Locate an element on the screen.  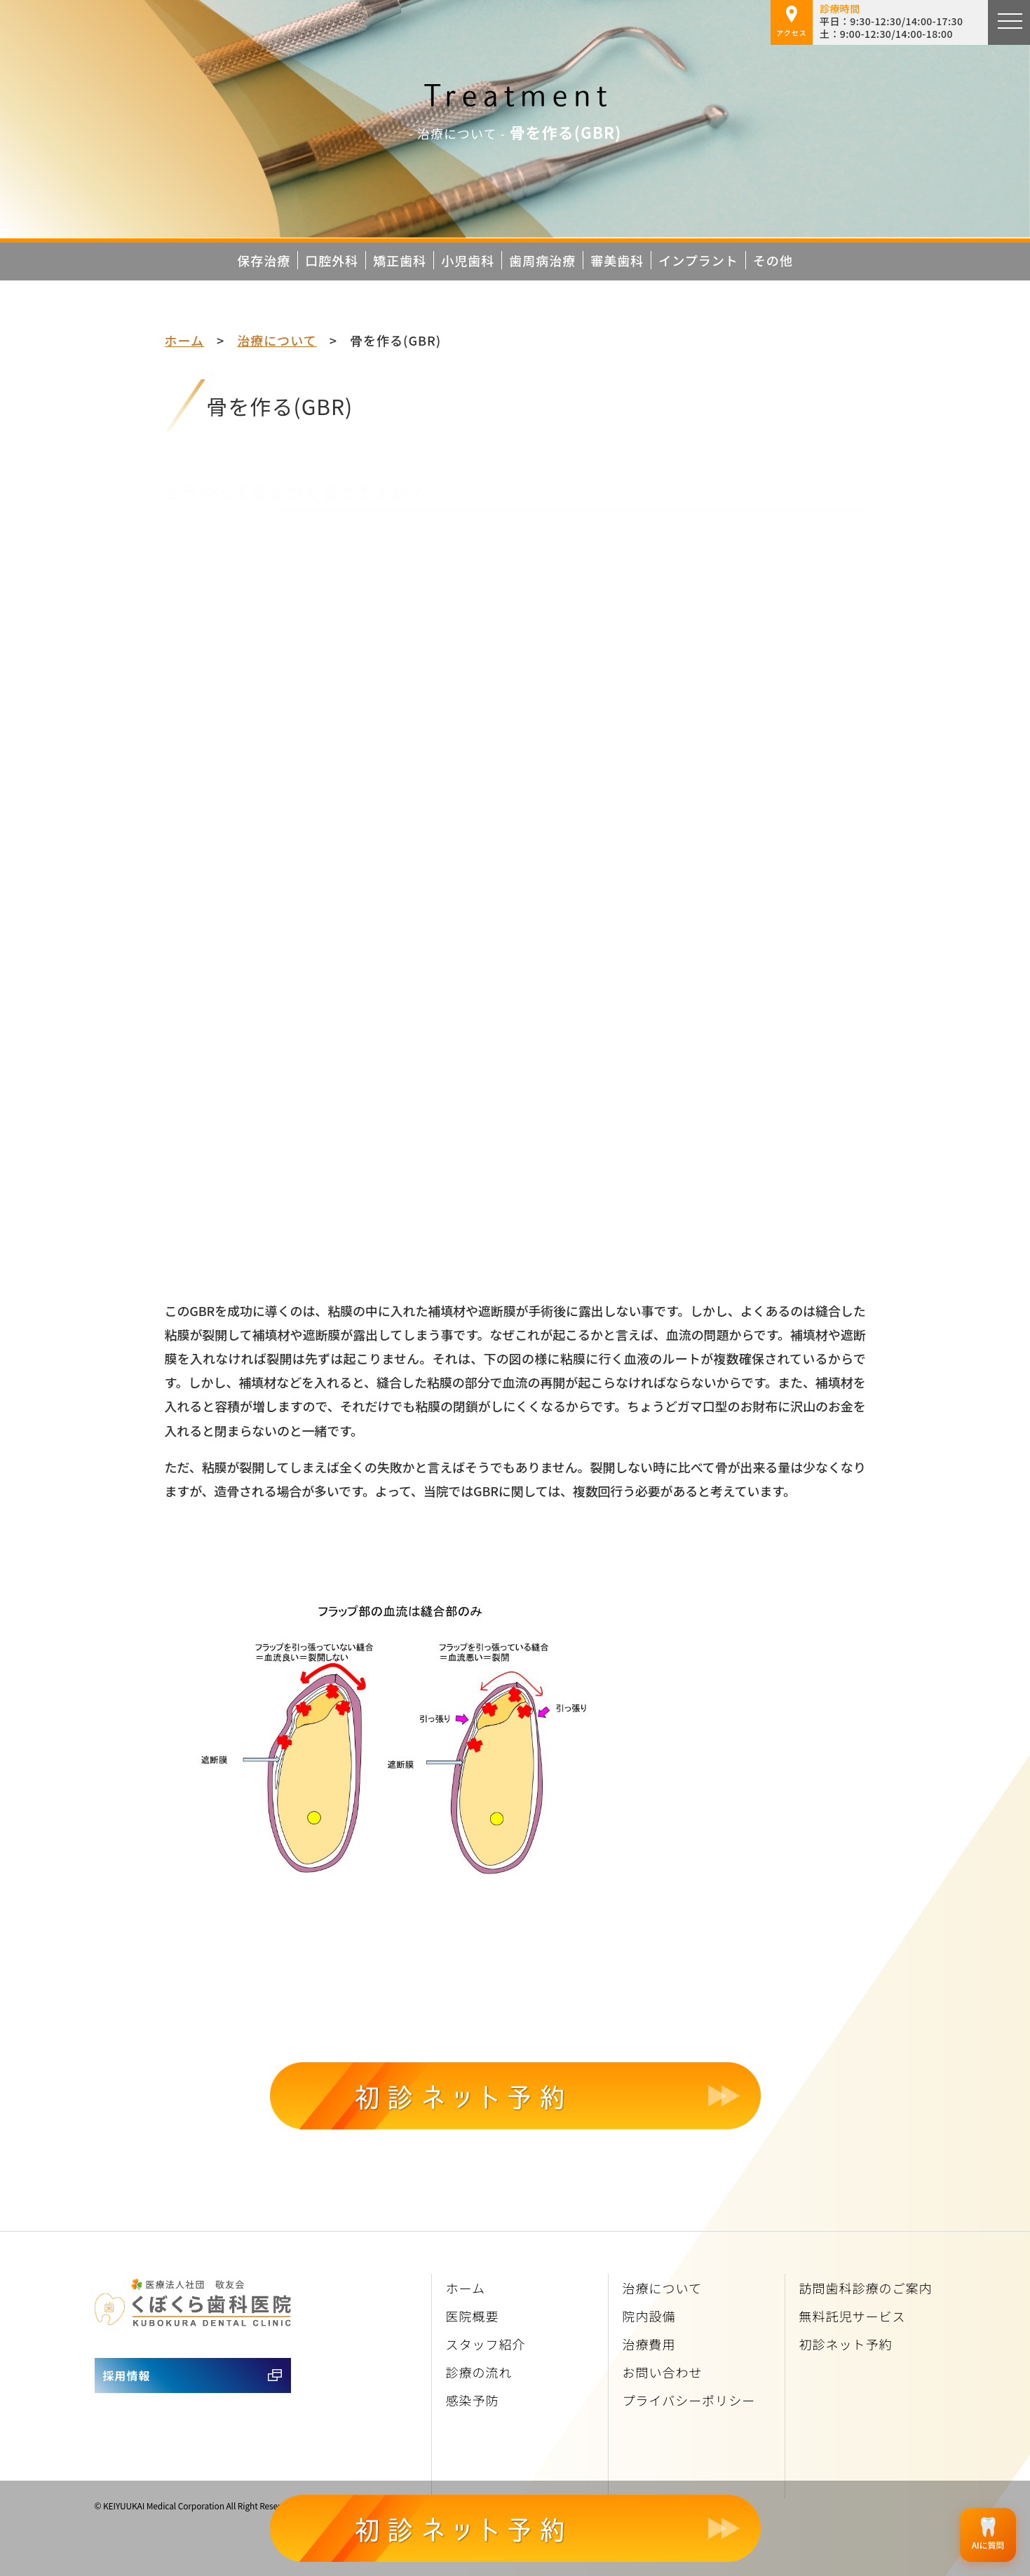
無料託児サービス is located at coordinates (852, 2316).